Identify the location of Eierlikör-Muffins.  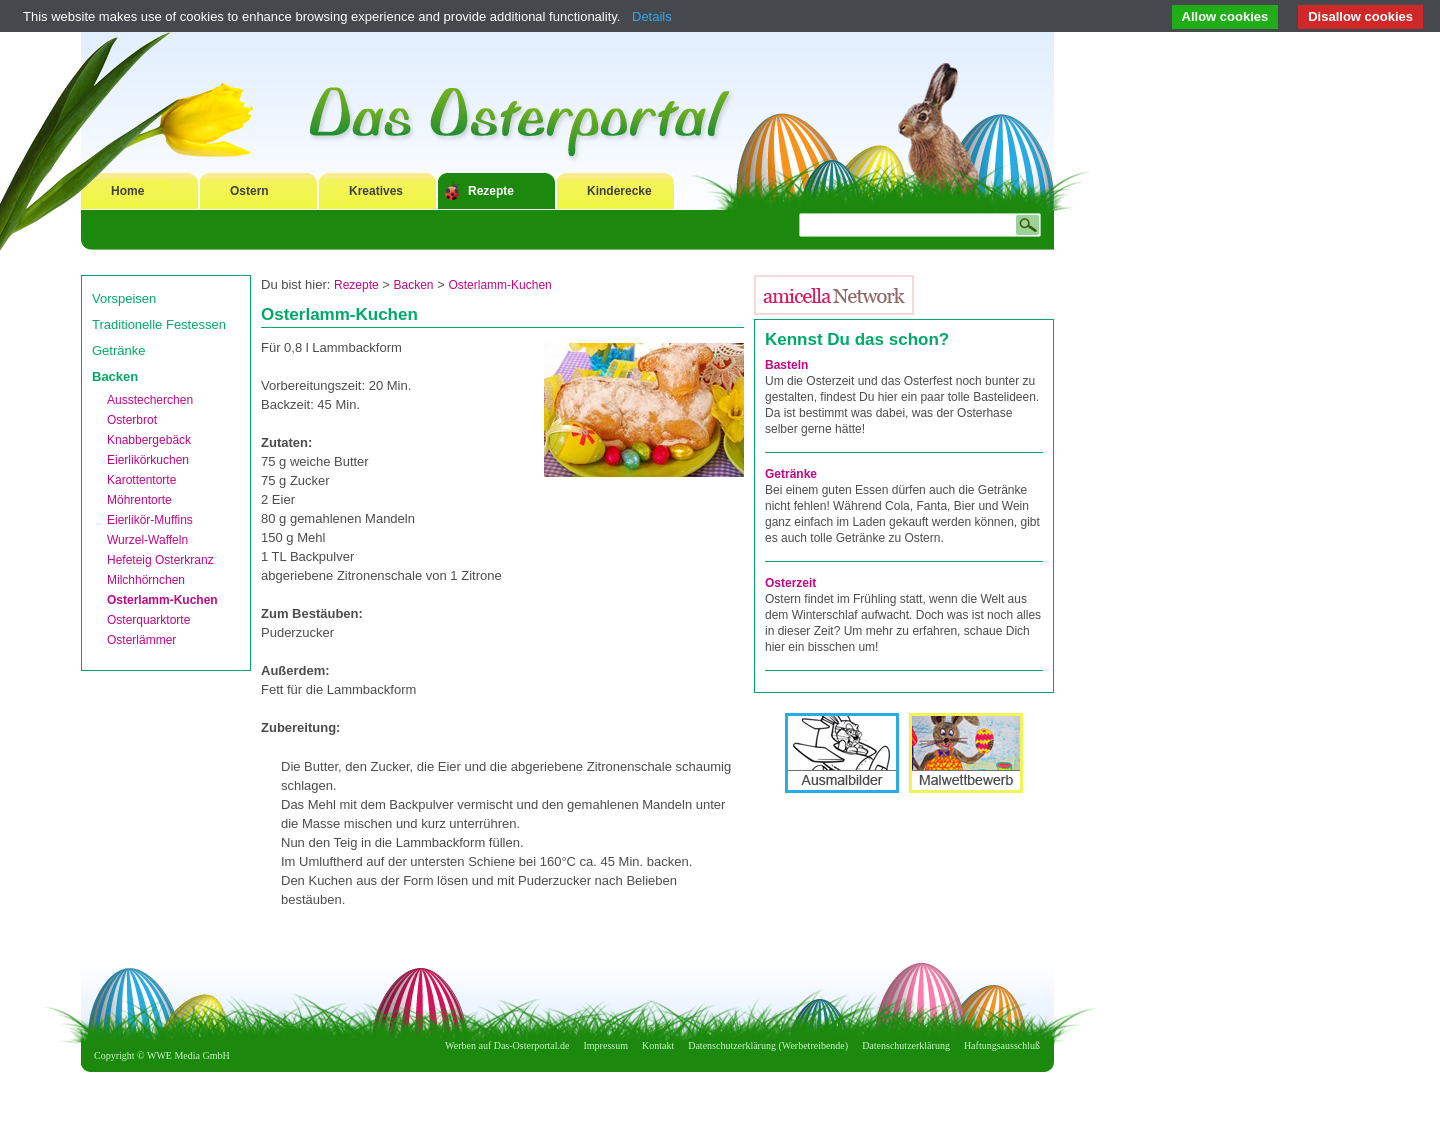
(150, 520).